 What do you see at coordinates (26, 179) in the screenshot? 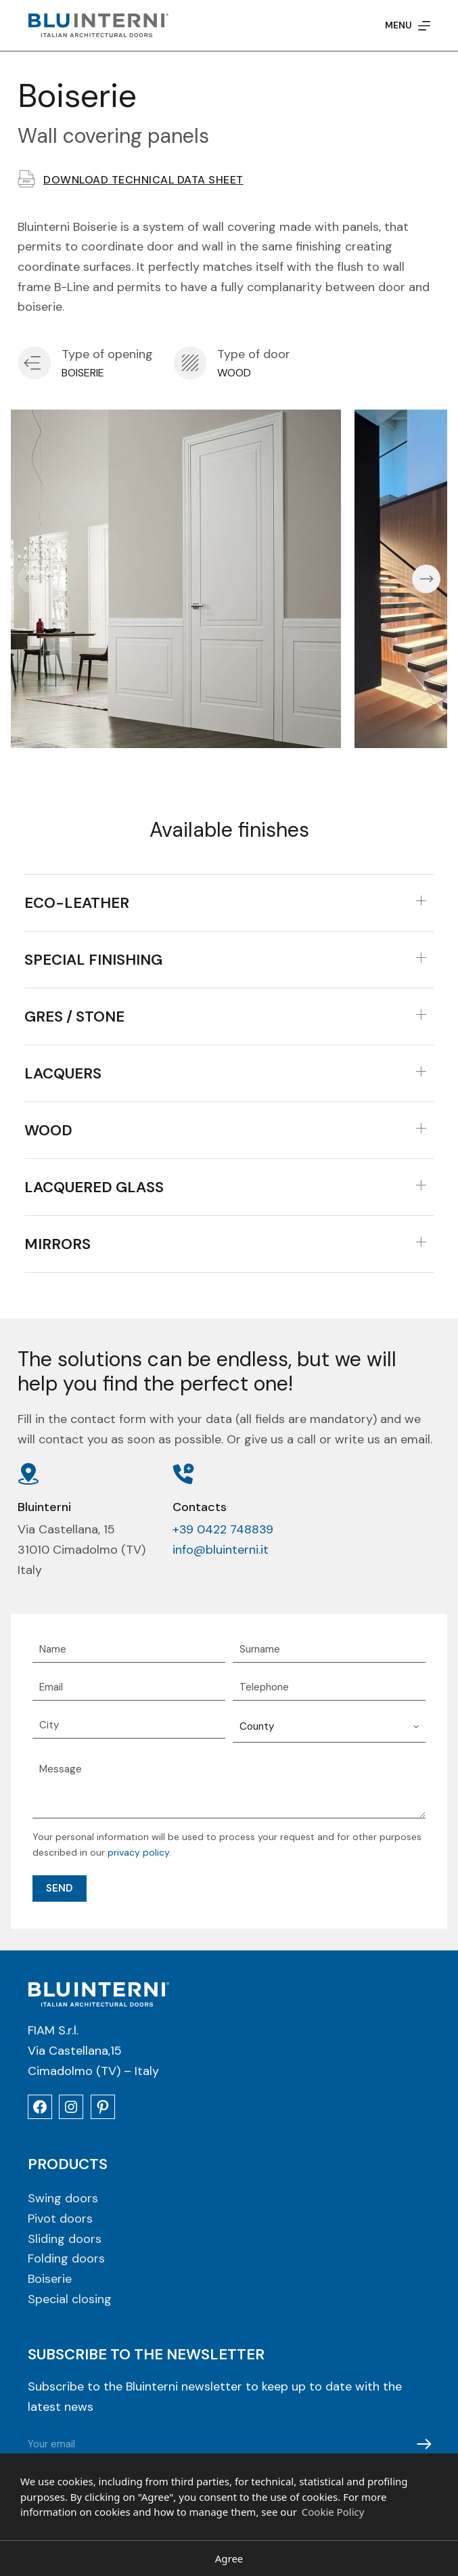
I see `[Download technical data sheet]` at bounding box center [26, 179].